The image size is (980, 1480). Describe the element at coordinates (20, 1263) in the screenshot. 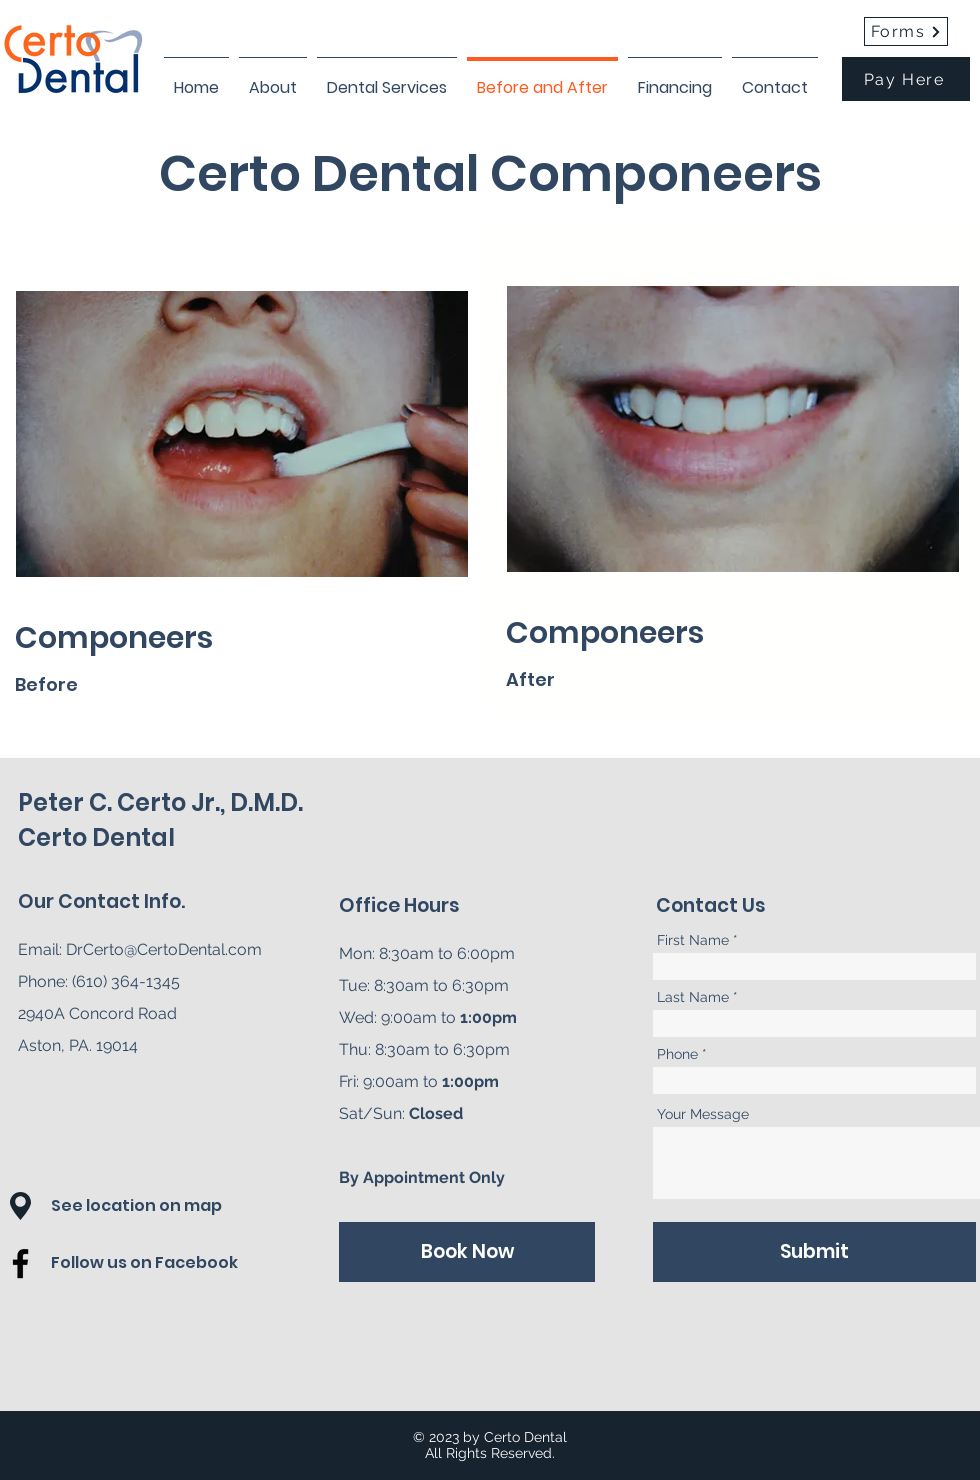

I see `[Facebook]` at that location.